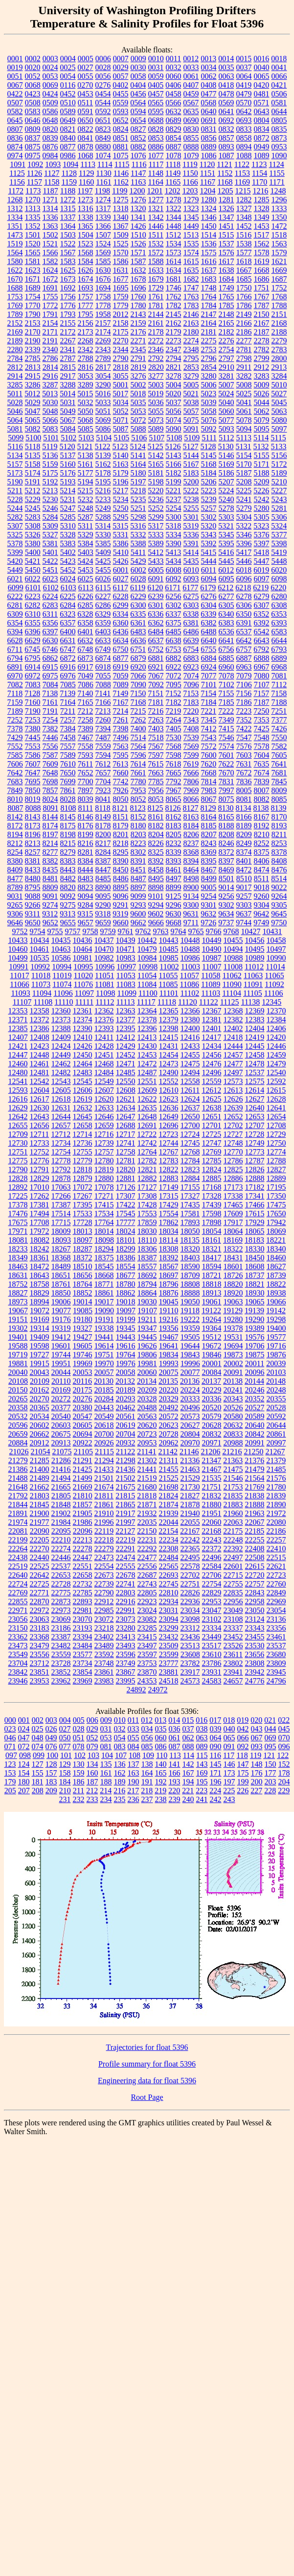 The width and height of the screenshot is (294, 2576). Describe the element at coordinates (60, 1134) in the screenshot. I see `12712` at that location.